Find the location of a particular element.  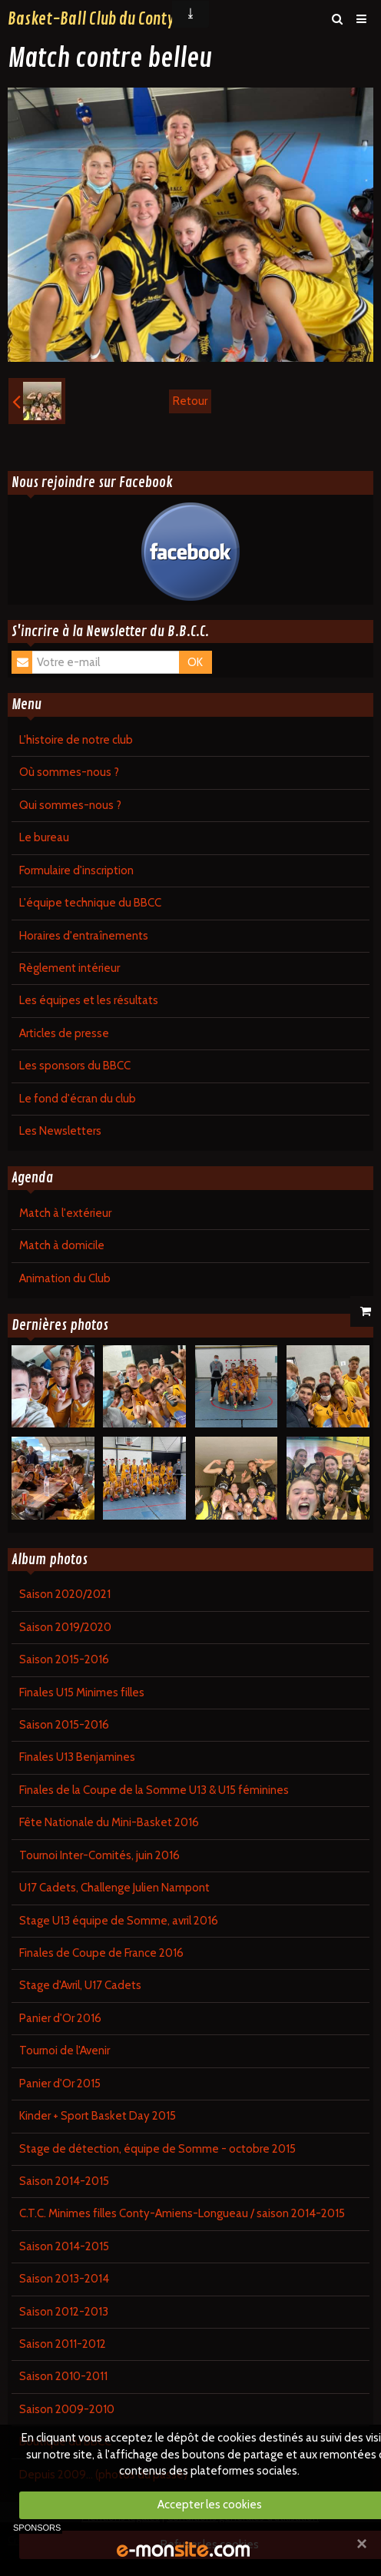

Basket-Ball Club du Contynois is located at coordinates (104, 19).